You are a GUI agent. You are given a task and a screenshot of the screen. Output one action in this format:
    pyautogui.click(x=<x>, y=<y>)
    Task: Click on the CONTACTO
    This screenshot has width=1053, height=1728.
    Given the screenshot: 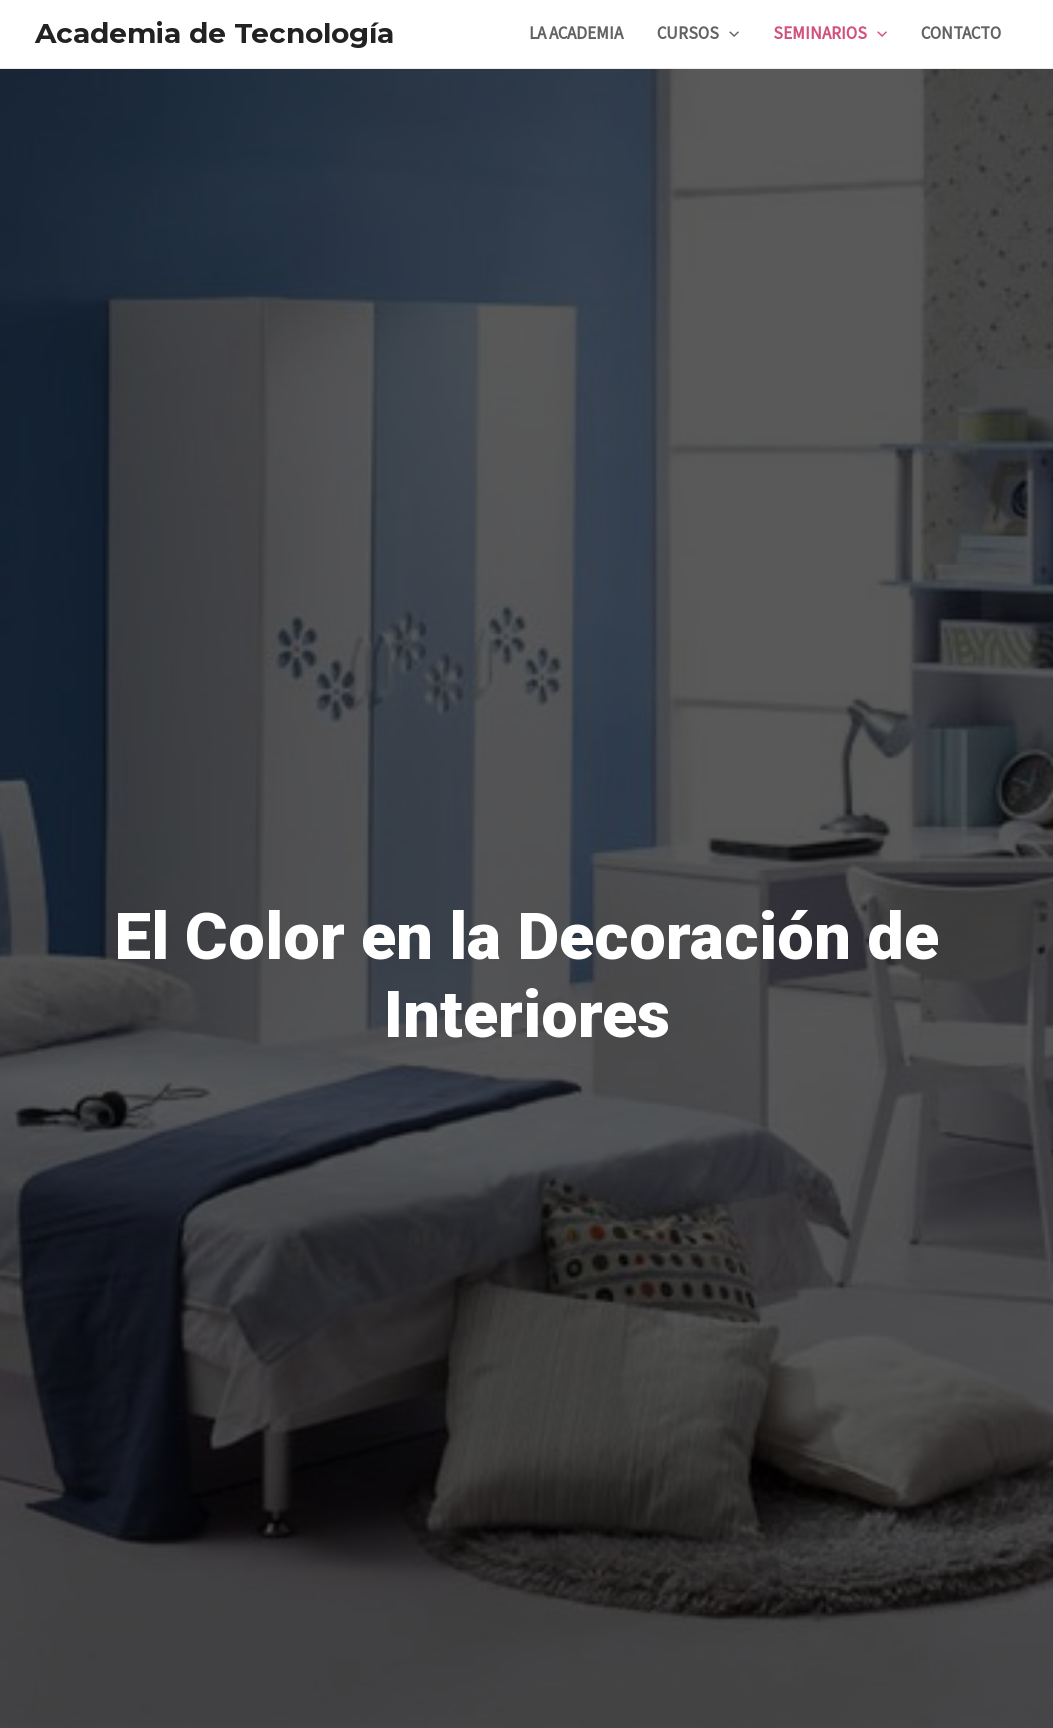 What is the action you would take?
    pyautogui.click(x=961, y=34)
    